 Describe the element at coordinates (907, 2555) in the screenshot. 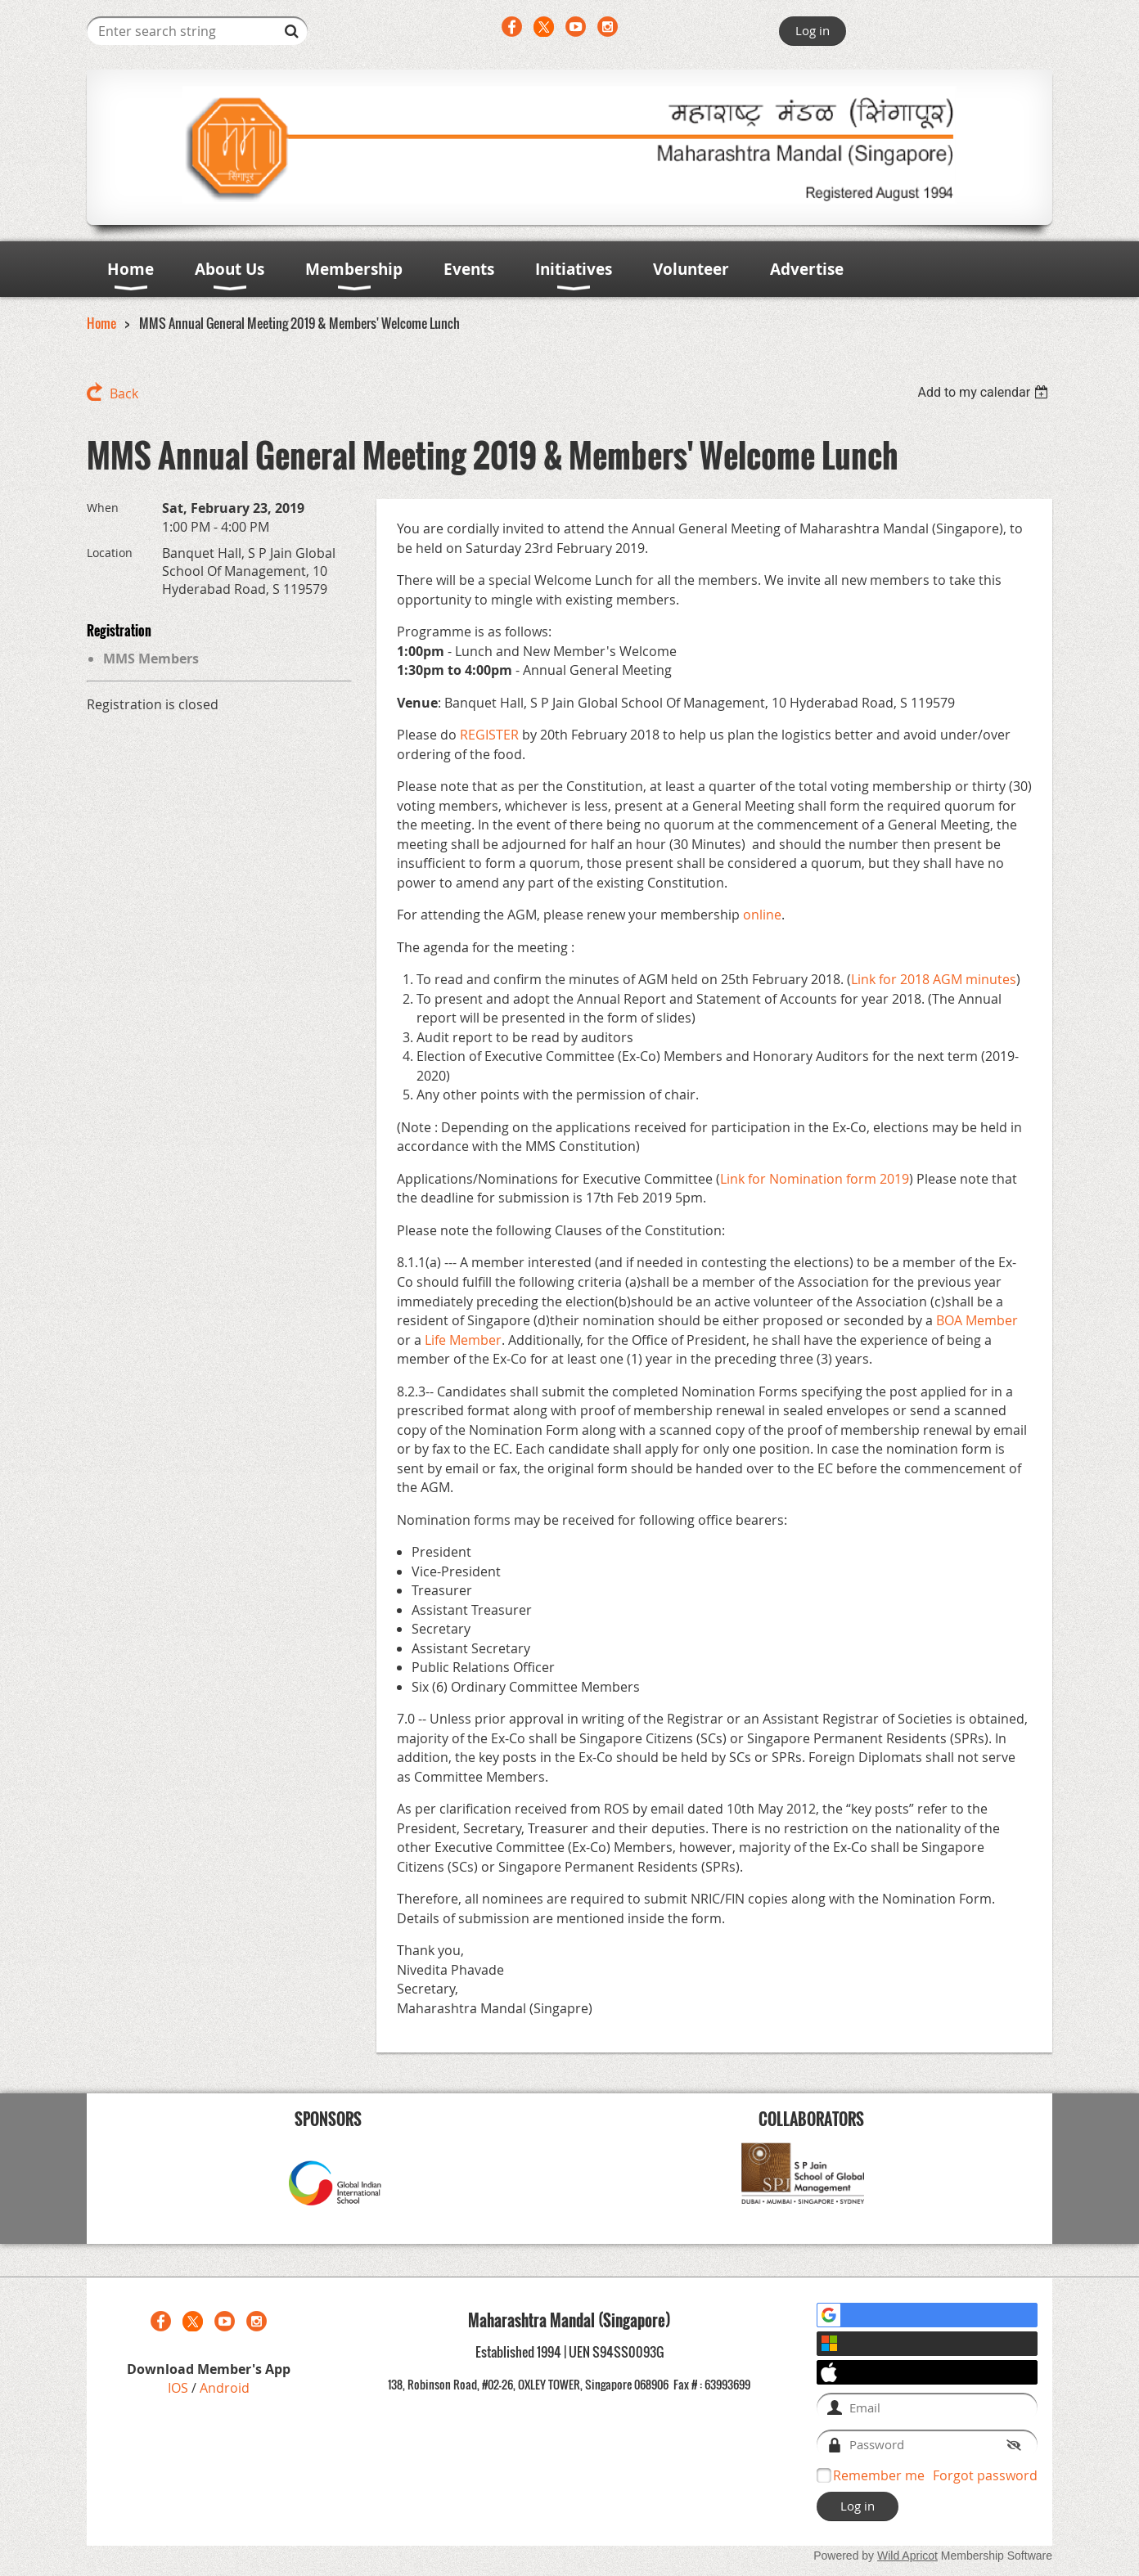

I see `Wild Apricot` at that location.